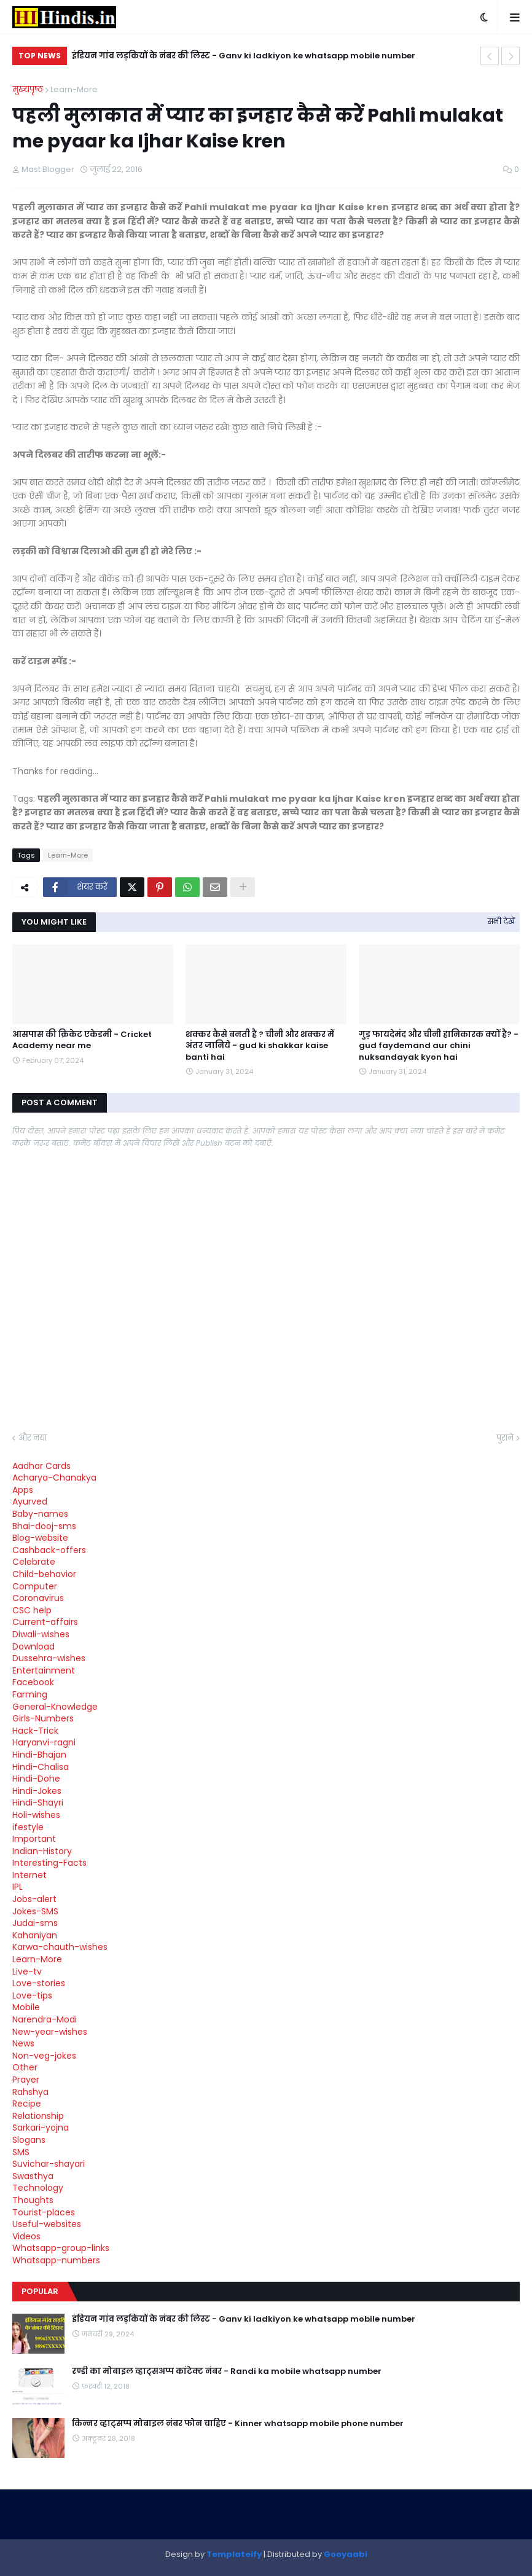 This screenshot has width=532, height=2576. Describe the element at coordinates (29, 1694) in the screenshot. I see `Farming` at that location.